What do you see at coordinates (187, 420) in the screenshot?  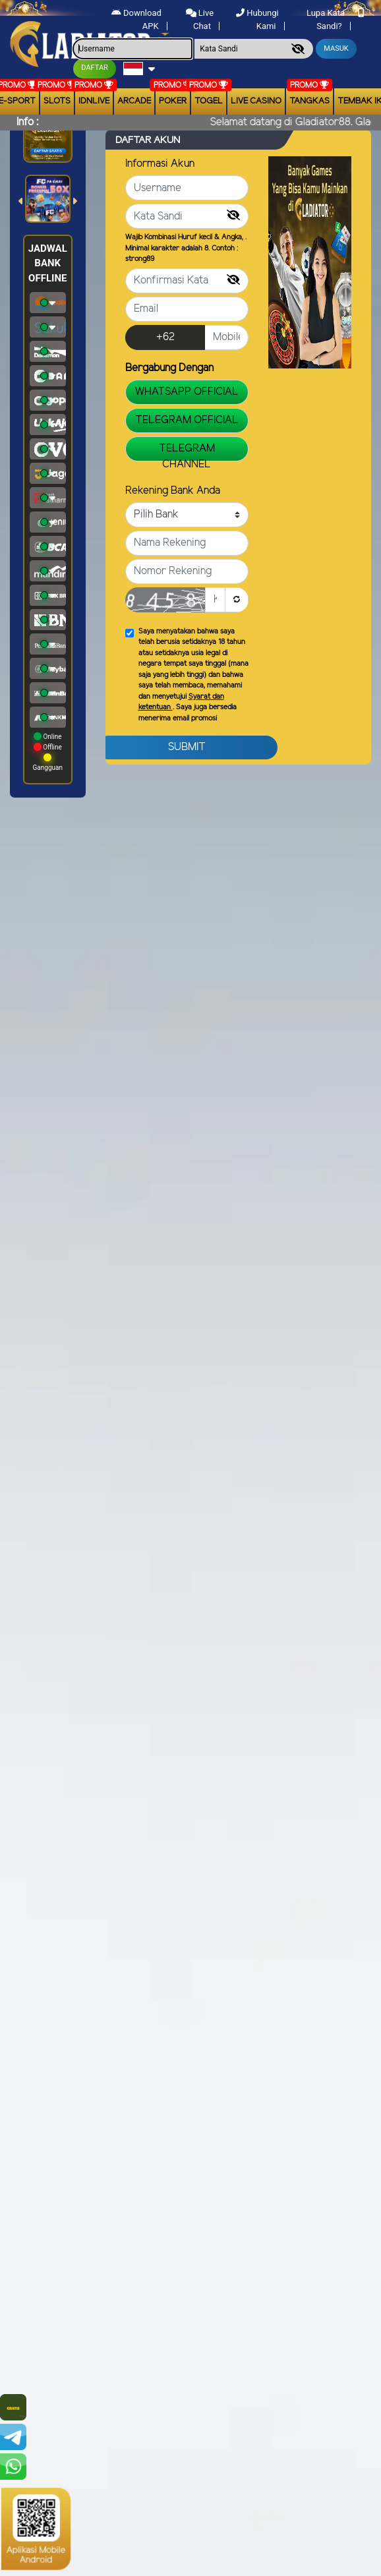 I see `TELEGRAM OFFICIAL` at bounding box center [187, 420].